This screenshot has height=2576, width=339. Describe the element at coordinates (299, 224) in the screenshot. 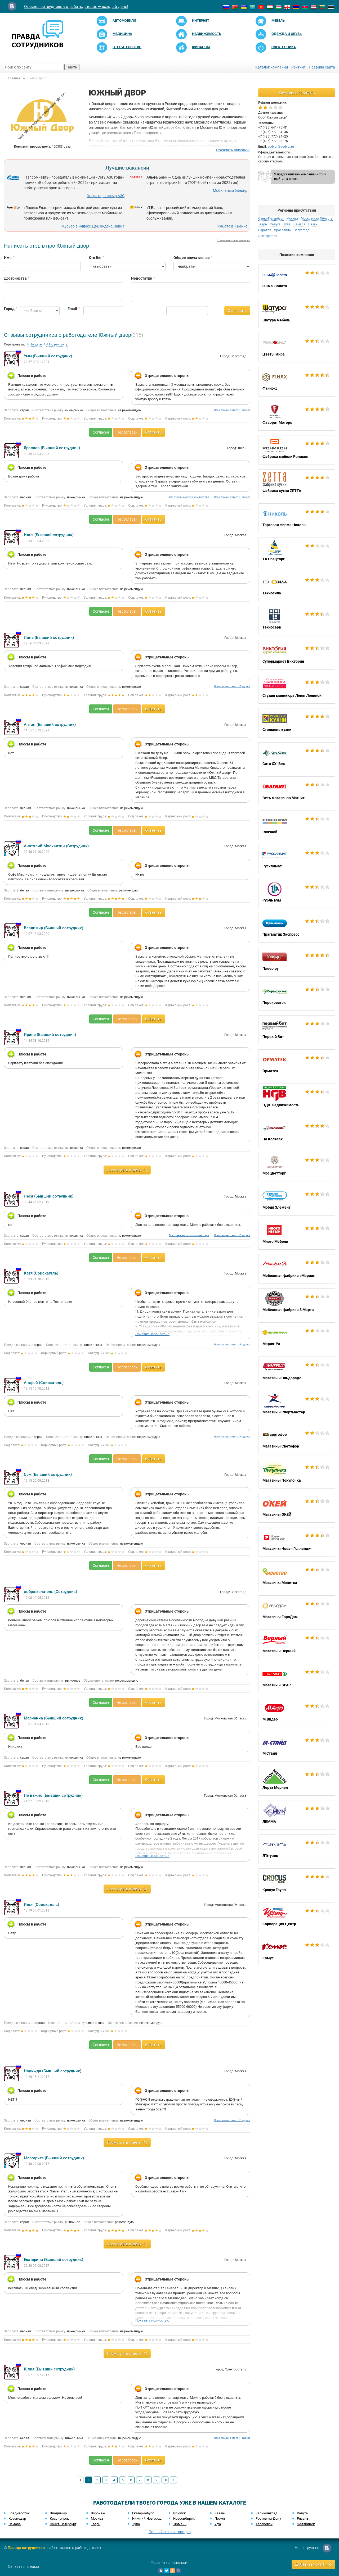

I see `Самара` at that location.